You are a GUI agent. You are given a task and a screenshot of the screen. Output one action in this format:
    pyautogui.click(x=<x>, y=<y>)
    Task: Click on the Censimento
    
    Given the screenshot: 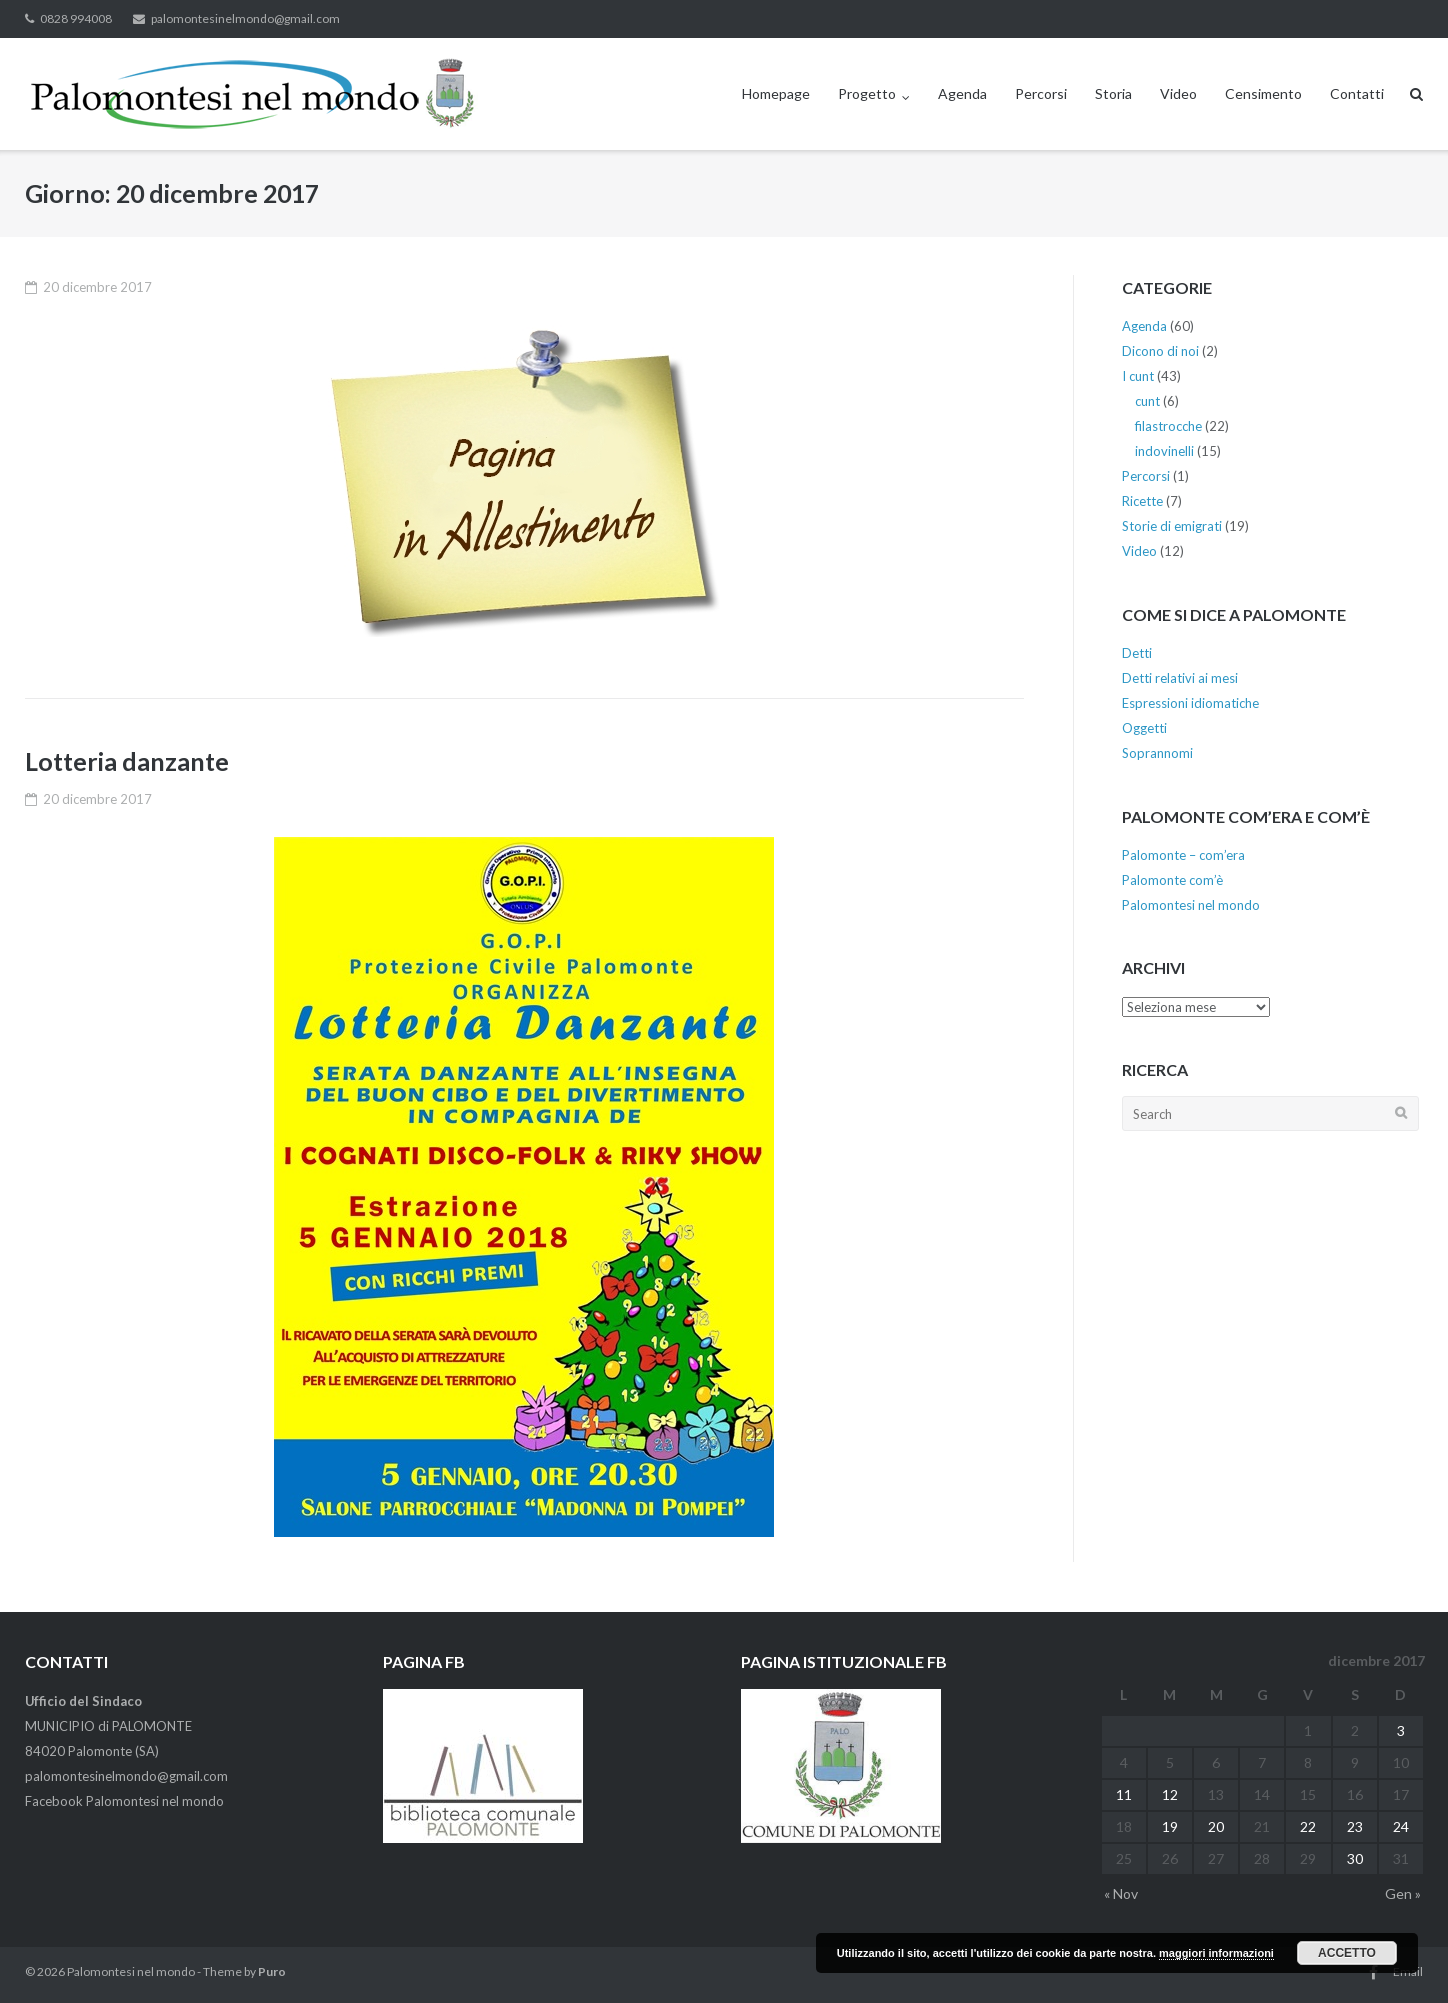 What is the action you would take?
    pyautogui.click(x=1263, y=93)
    